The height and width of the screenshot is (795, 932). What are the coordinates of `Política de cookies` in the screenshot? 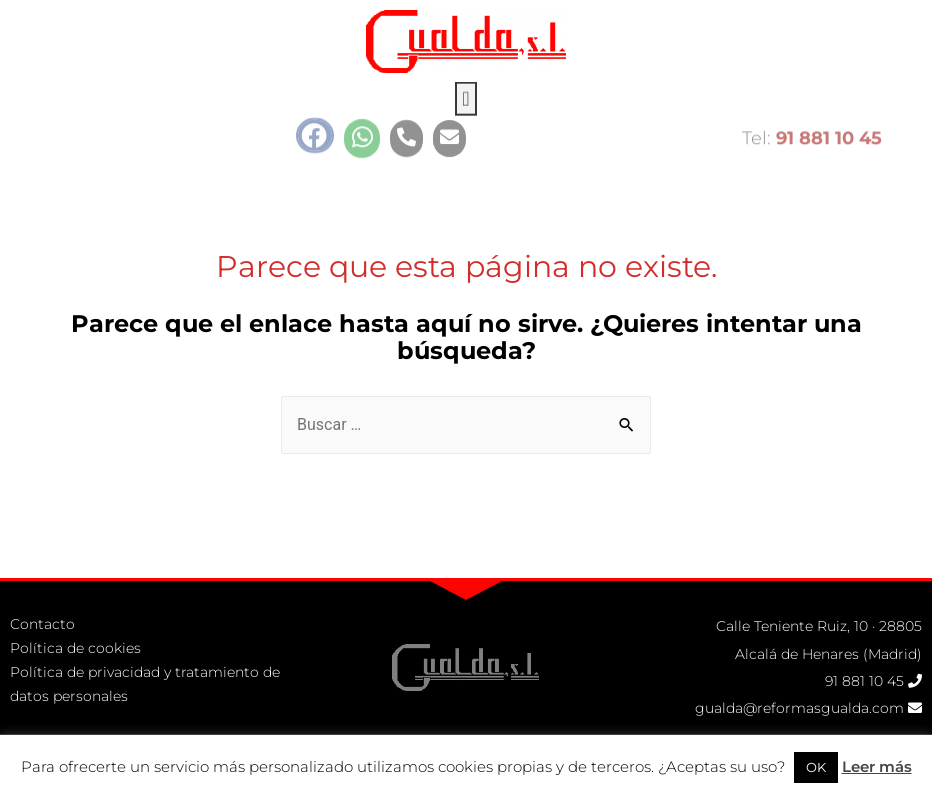 It's located at (75, 648).